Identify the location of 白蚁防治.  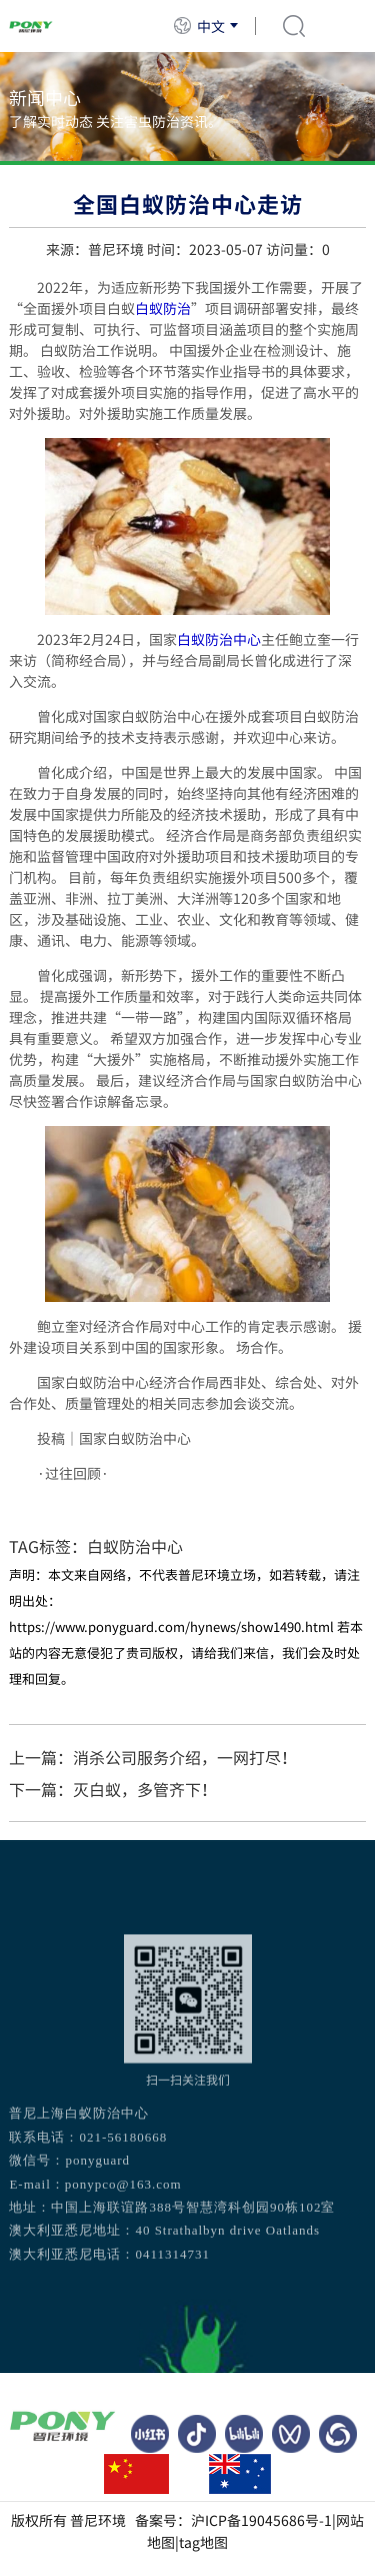
(163, 308).